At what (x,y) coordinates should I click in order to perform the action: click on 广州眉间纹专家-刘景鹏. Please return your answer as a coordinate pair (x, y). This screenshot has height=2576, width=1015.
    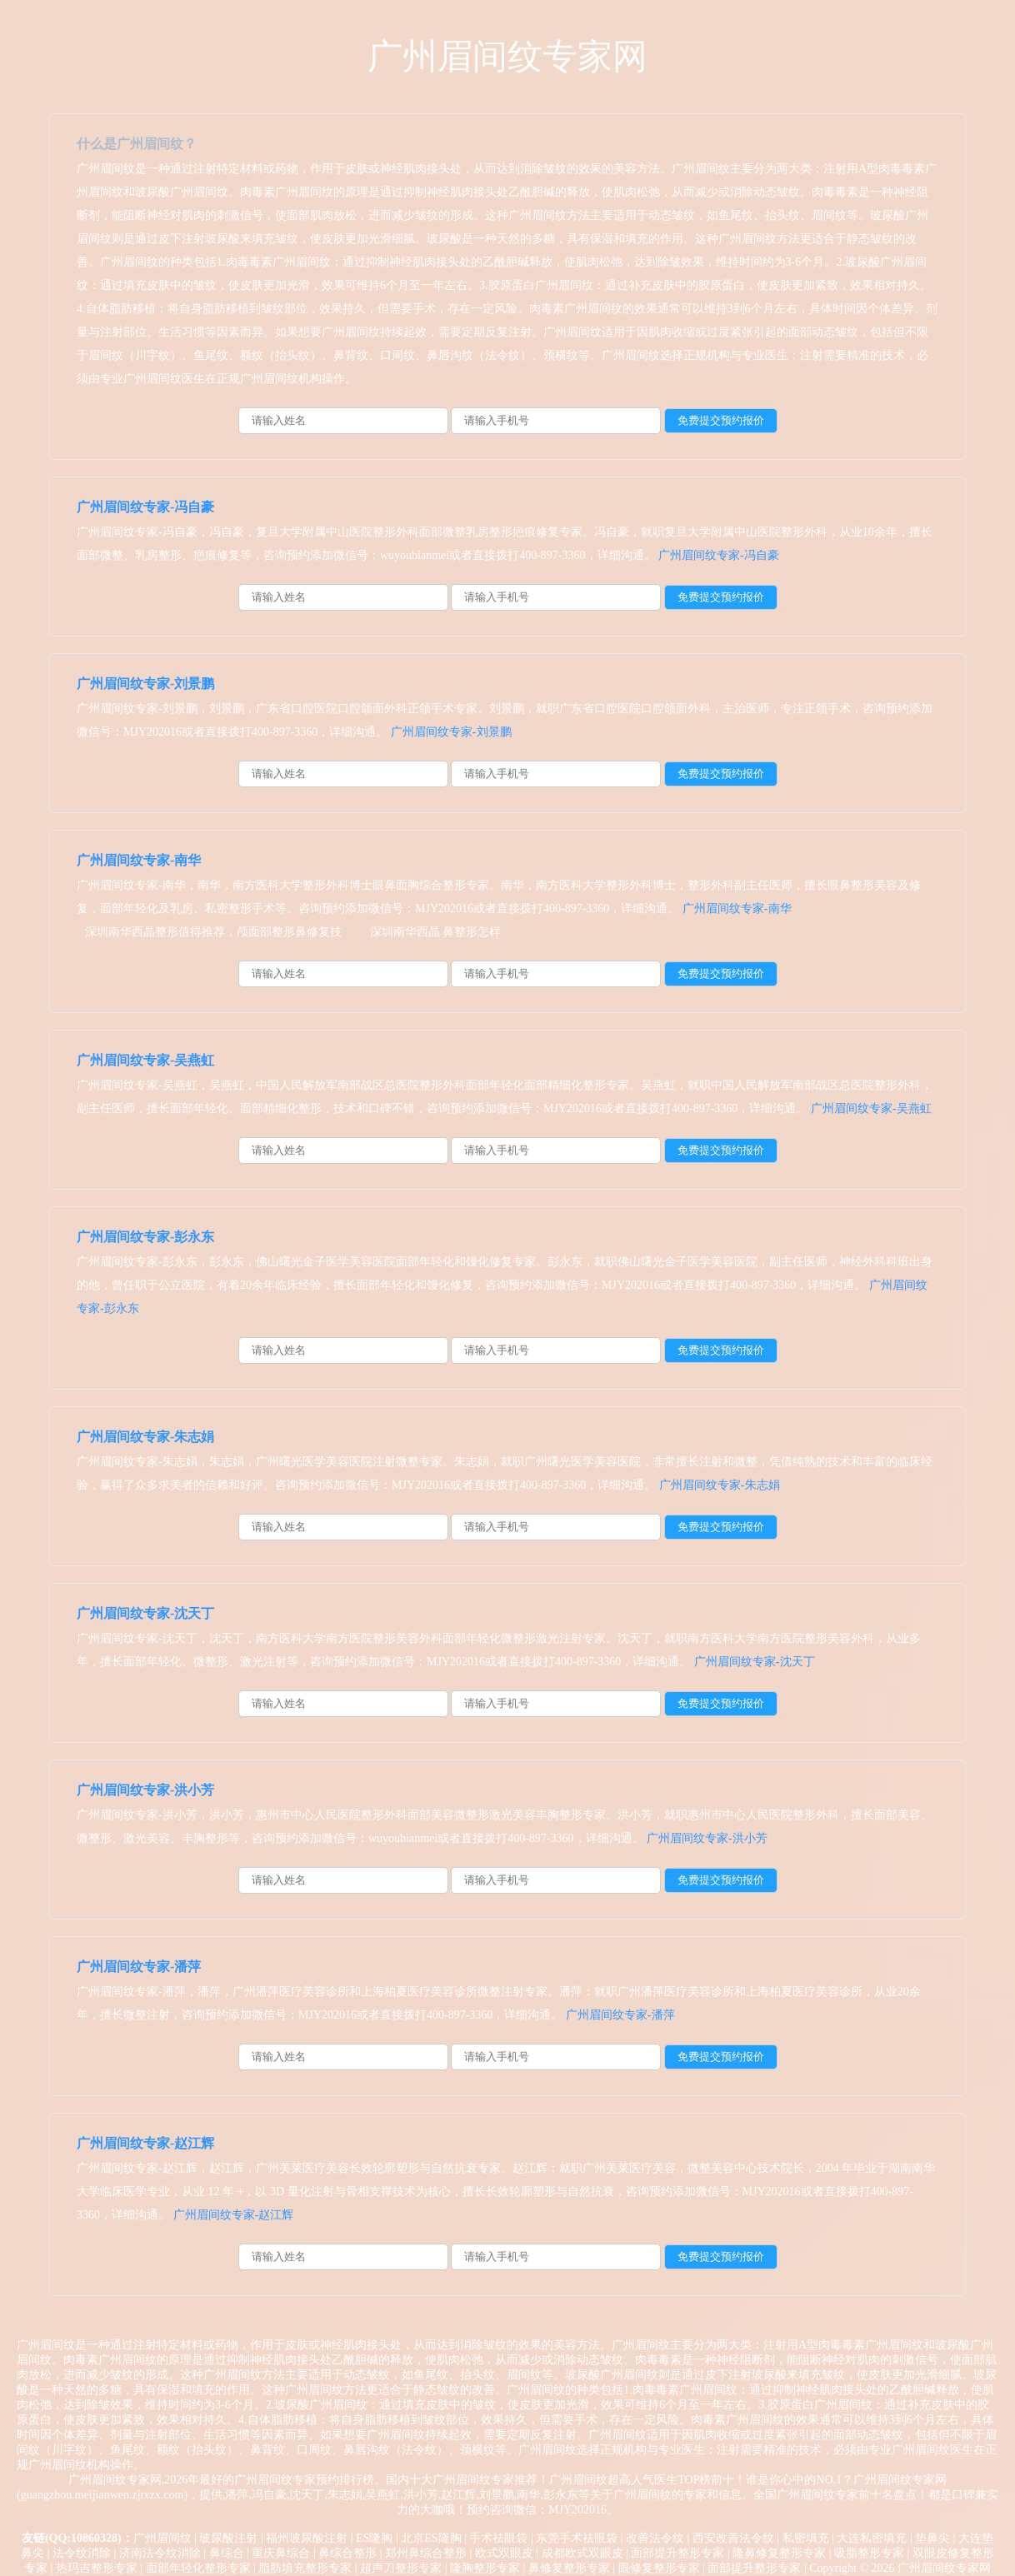
    Looking at the image, I should click on (145, 683).